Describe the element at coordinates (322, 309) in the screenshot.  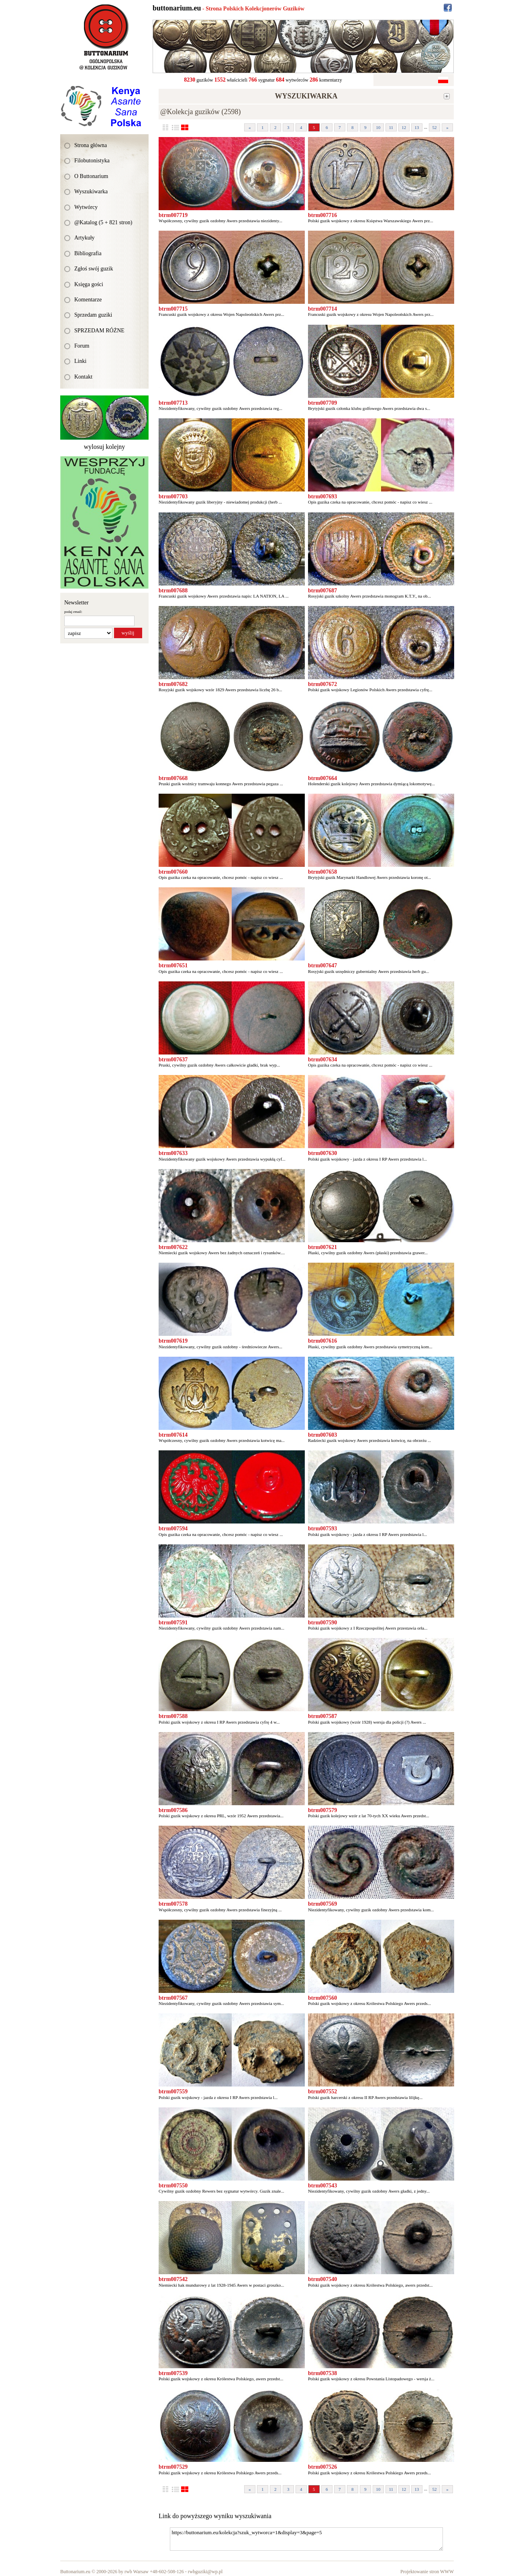
I see `btrm007714` at that location.